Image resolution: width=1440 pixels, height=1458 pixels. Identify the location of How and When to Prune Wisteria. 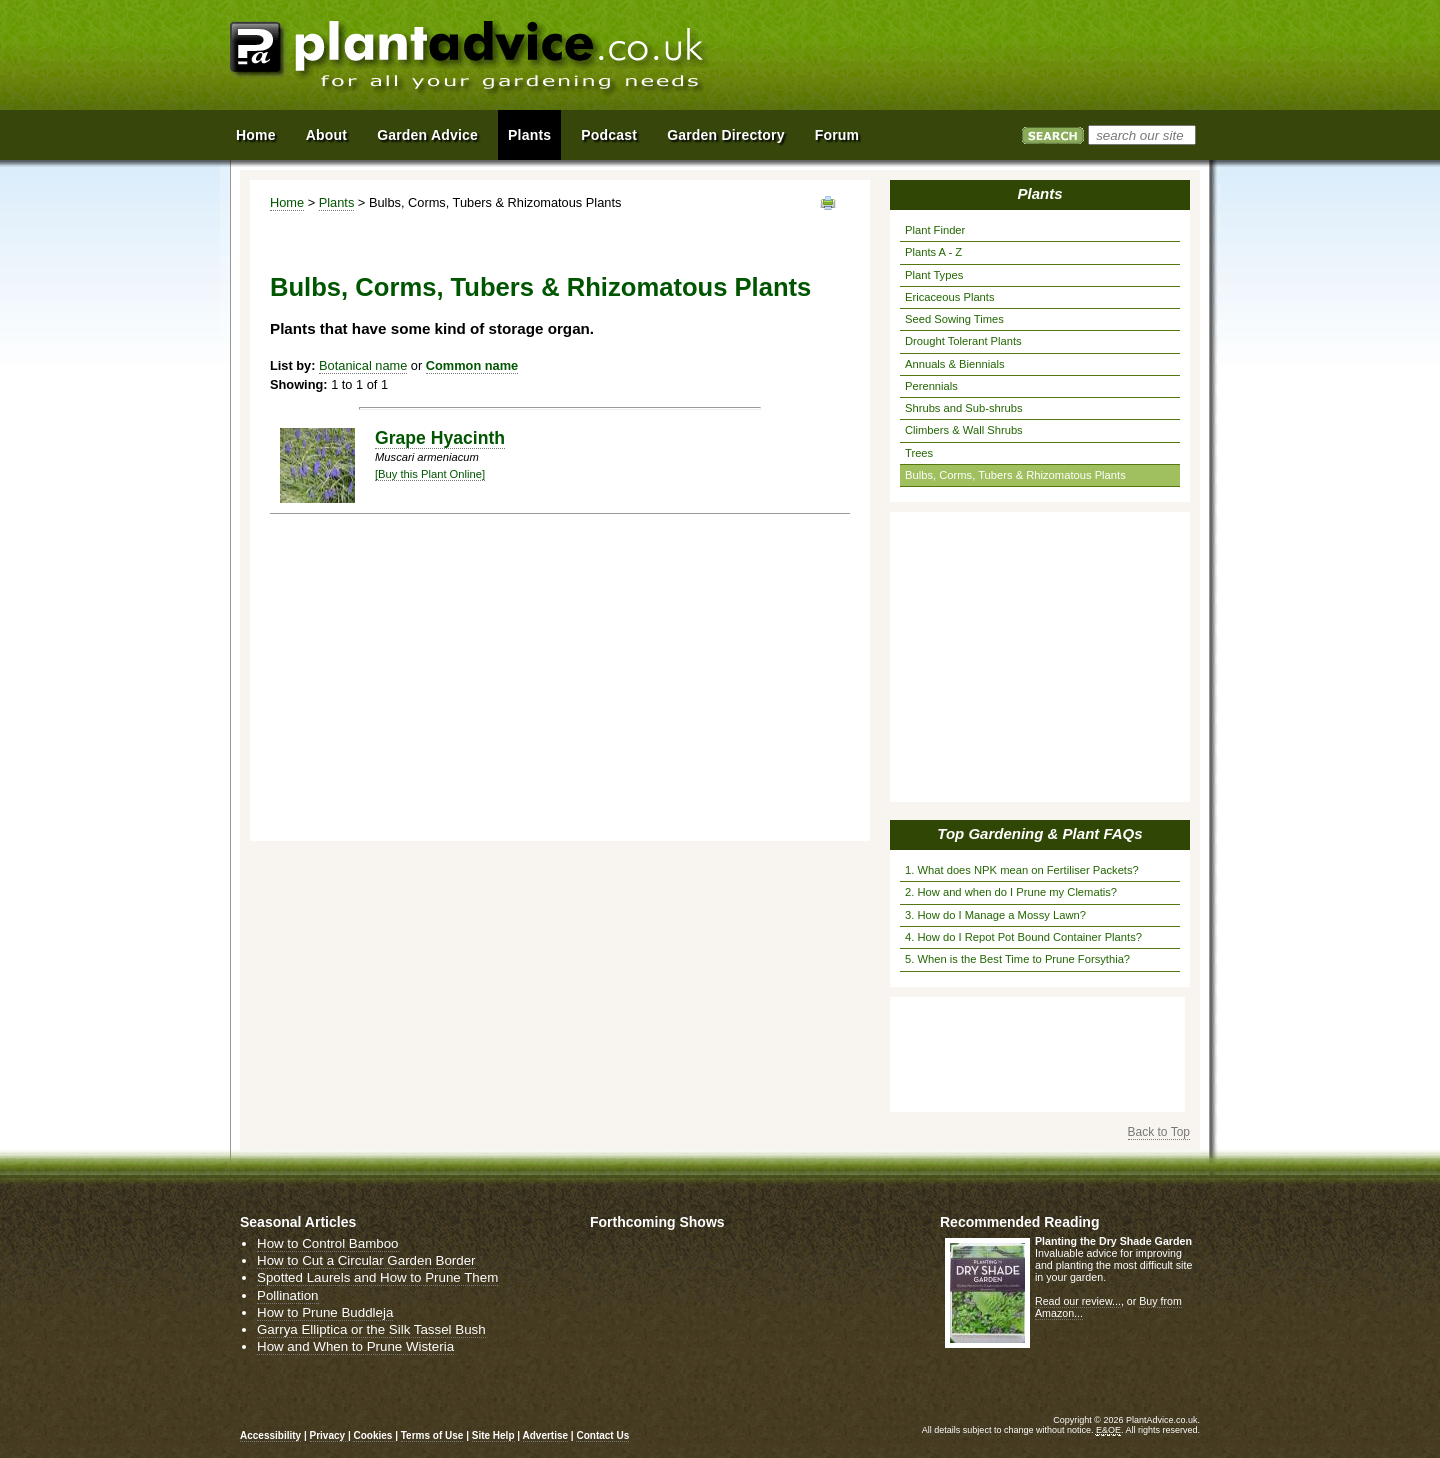
(355, 1346).